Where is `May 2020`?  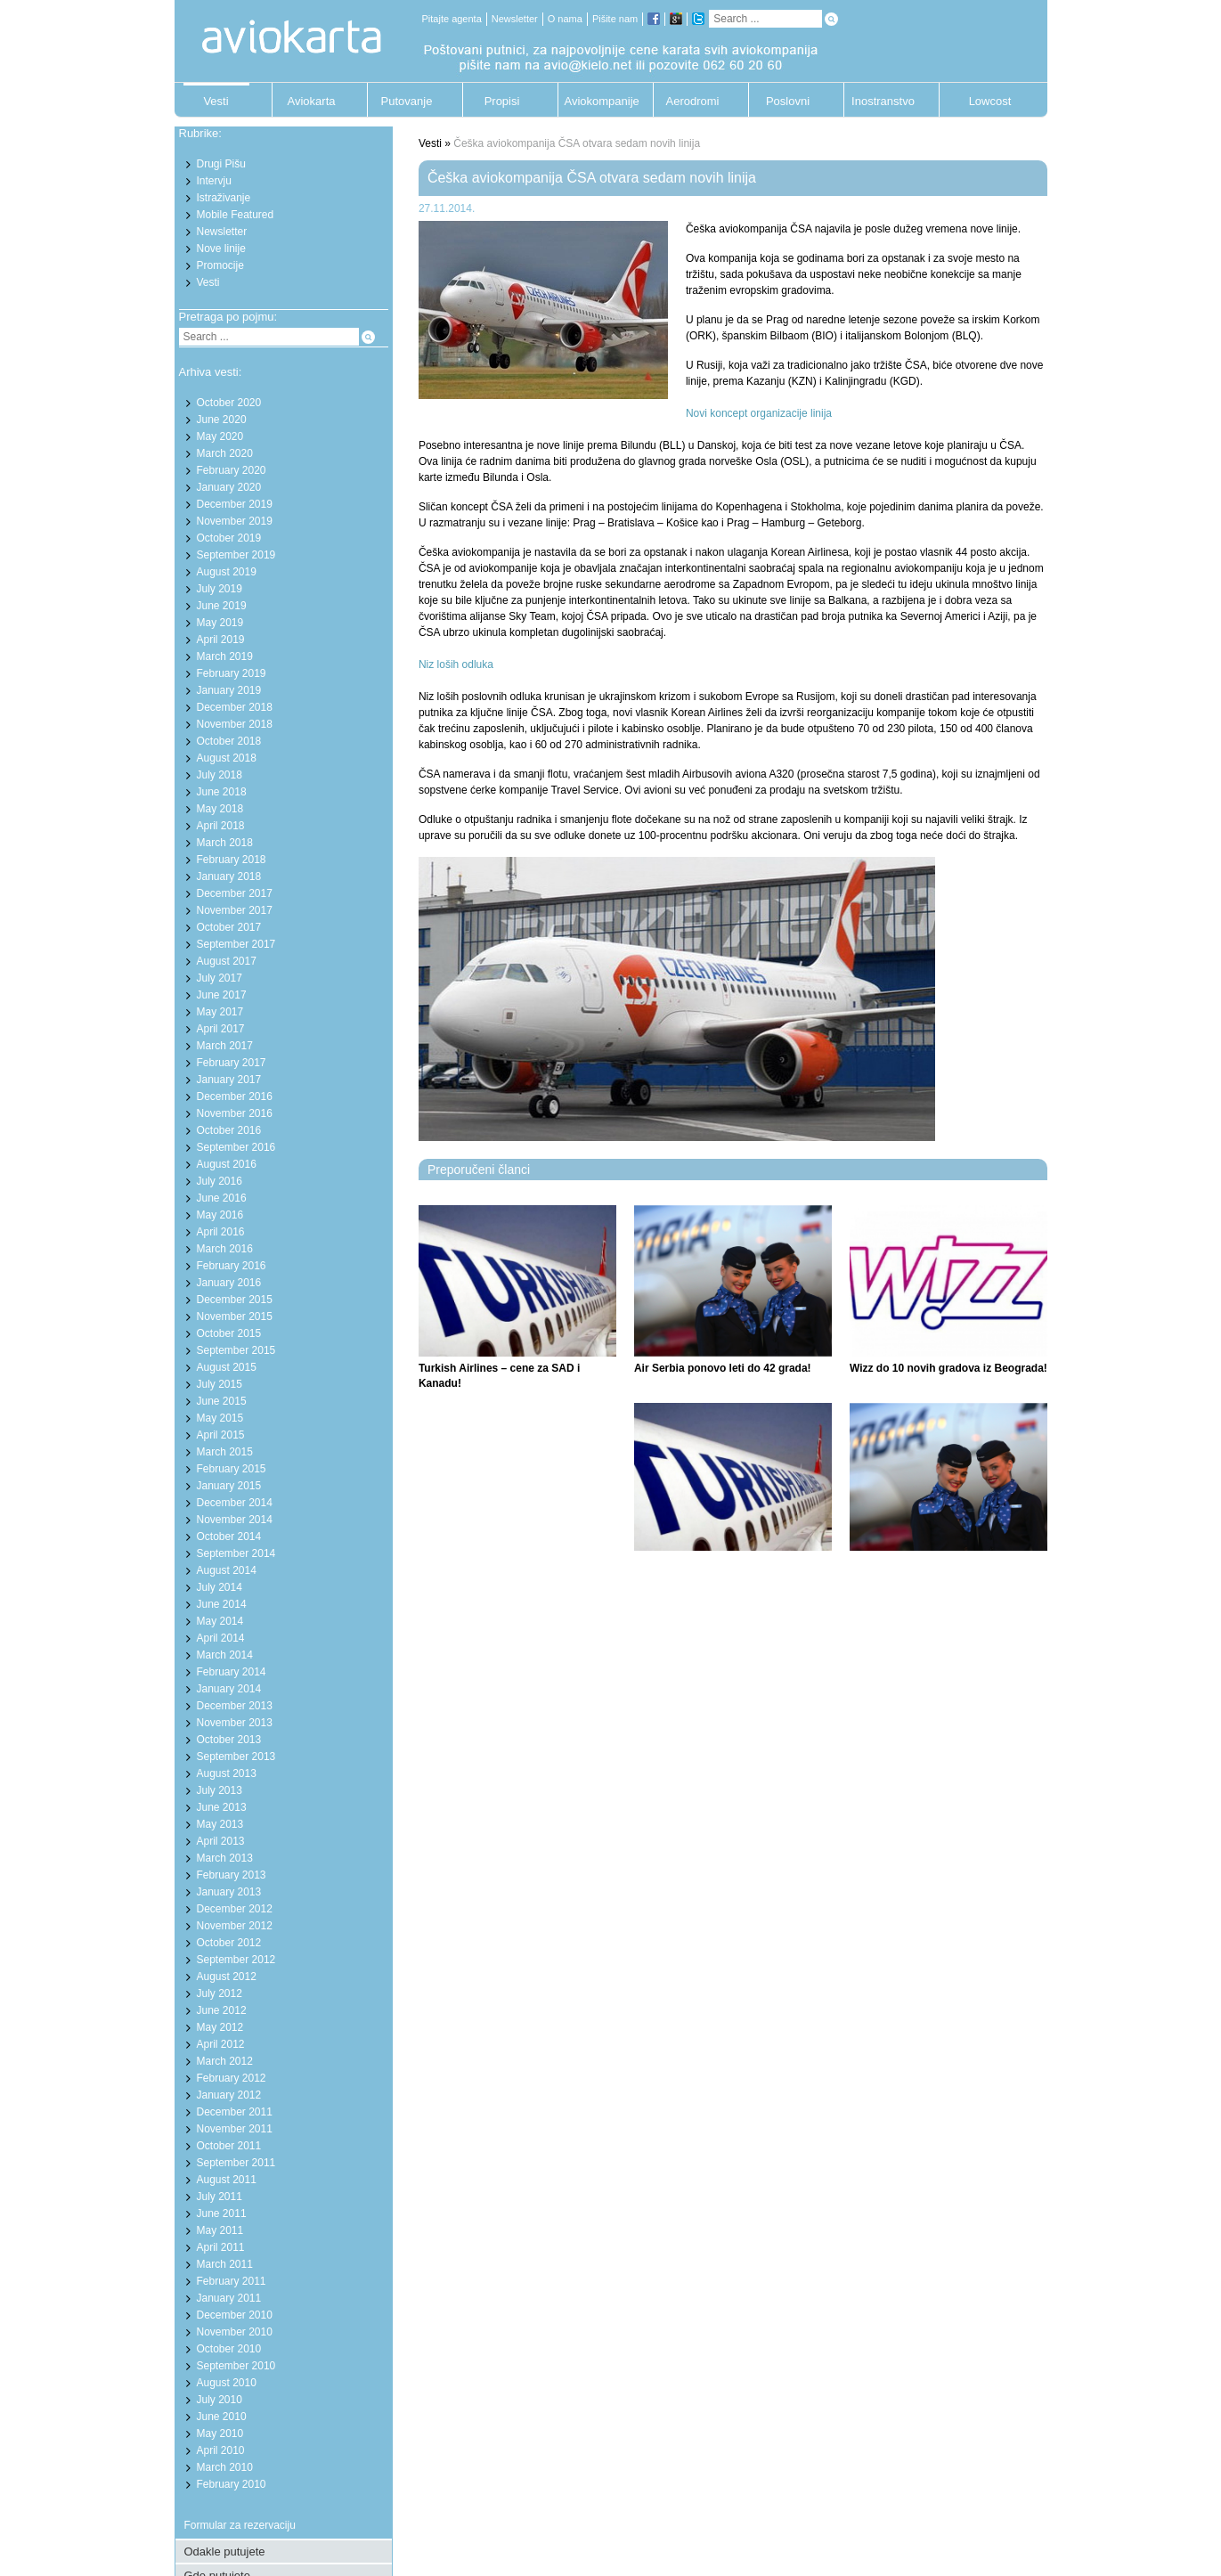
May 2020 is located at coordinates (220, 436).